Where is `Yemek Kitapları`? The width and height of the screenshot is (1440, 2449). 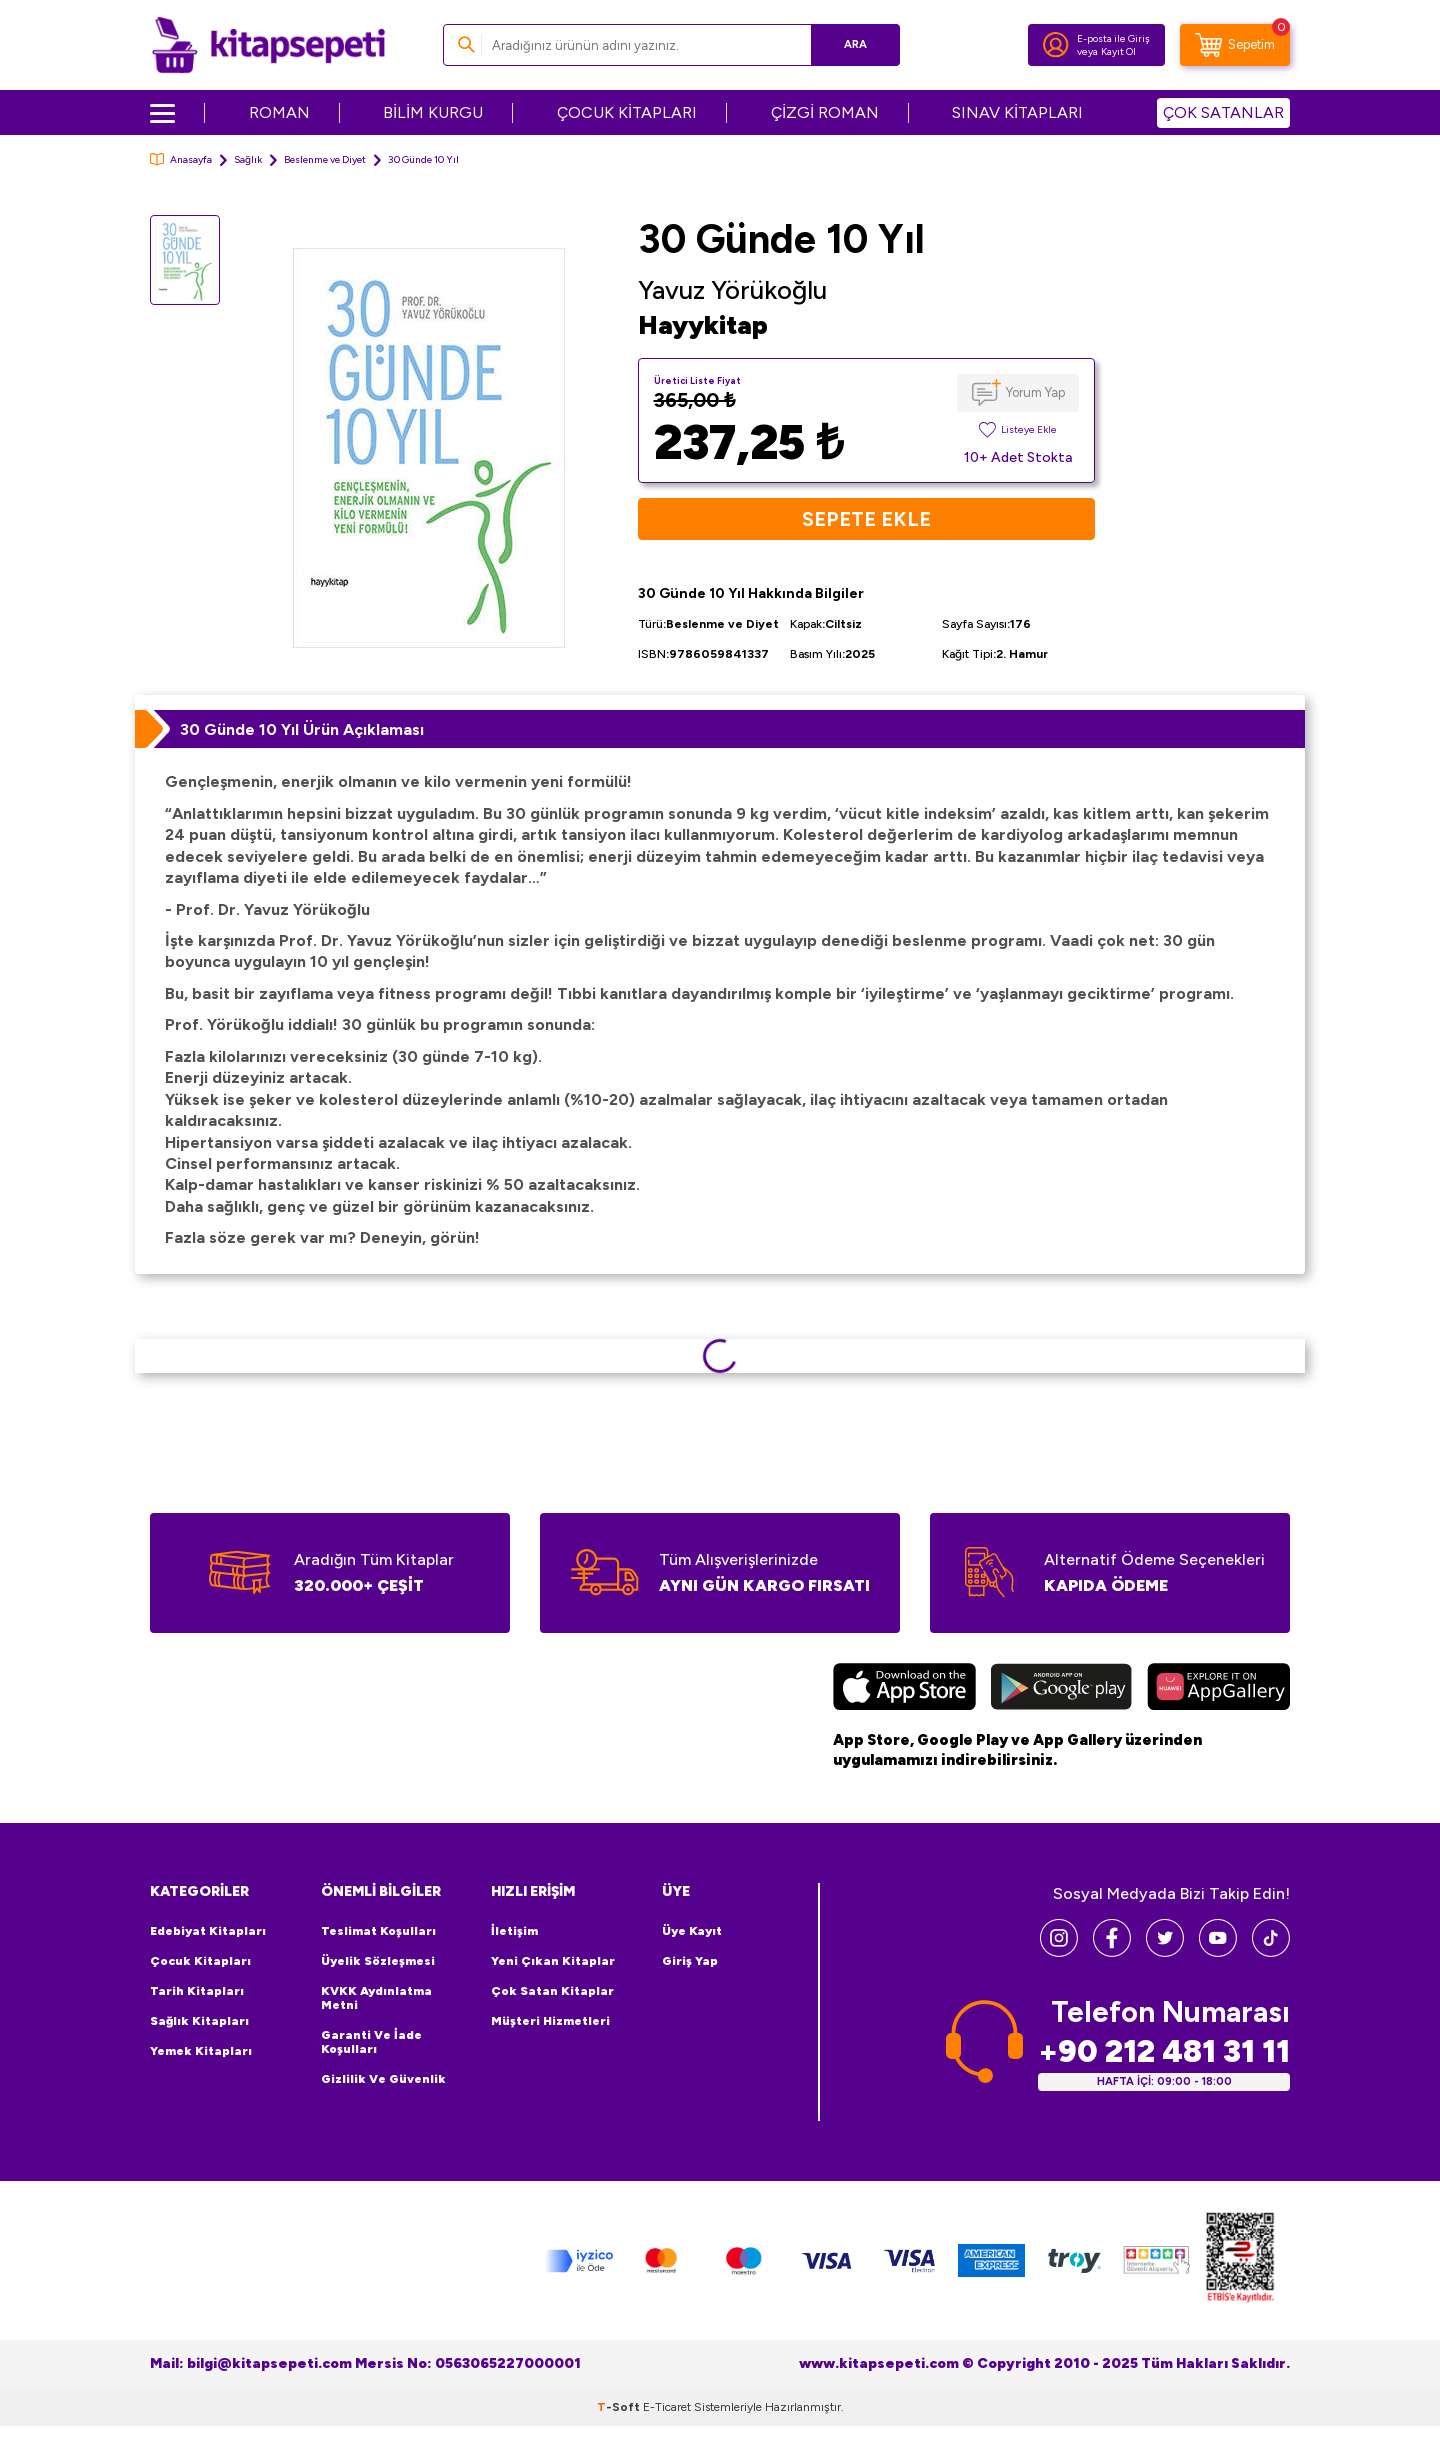
Yemek Kitapları is located at coordinates (201, 2051).